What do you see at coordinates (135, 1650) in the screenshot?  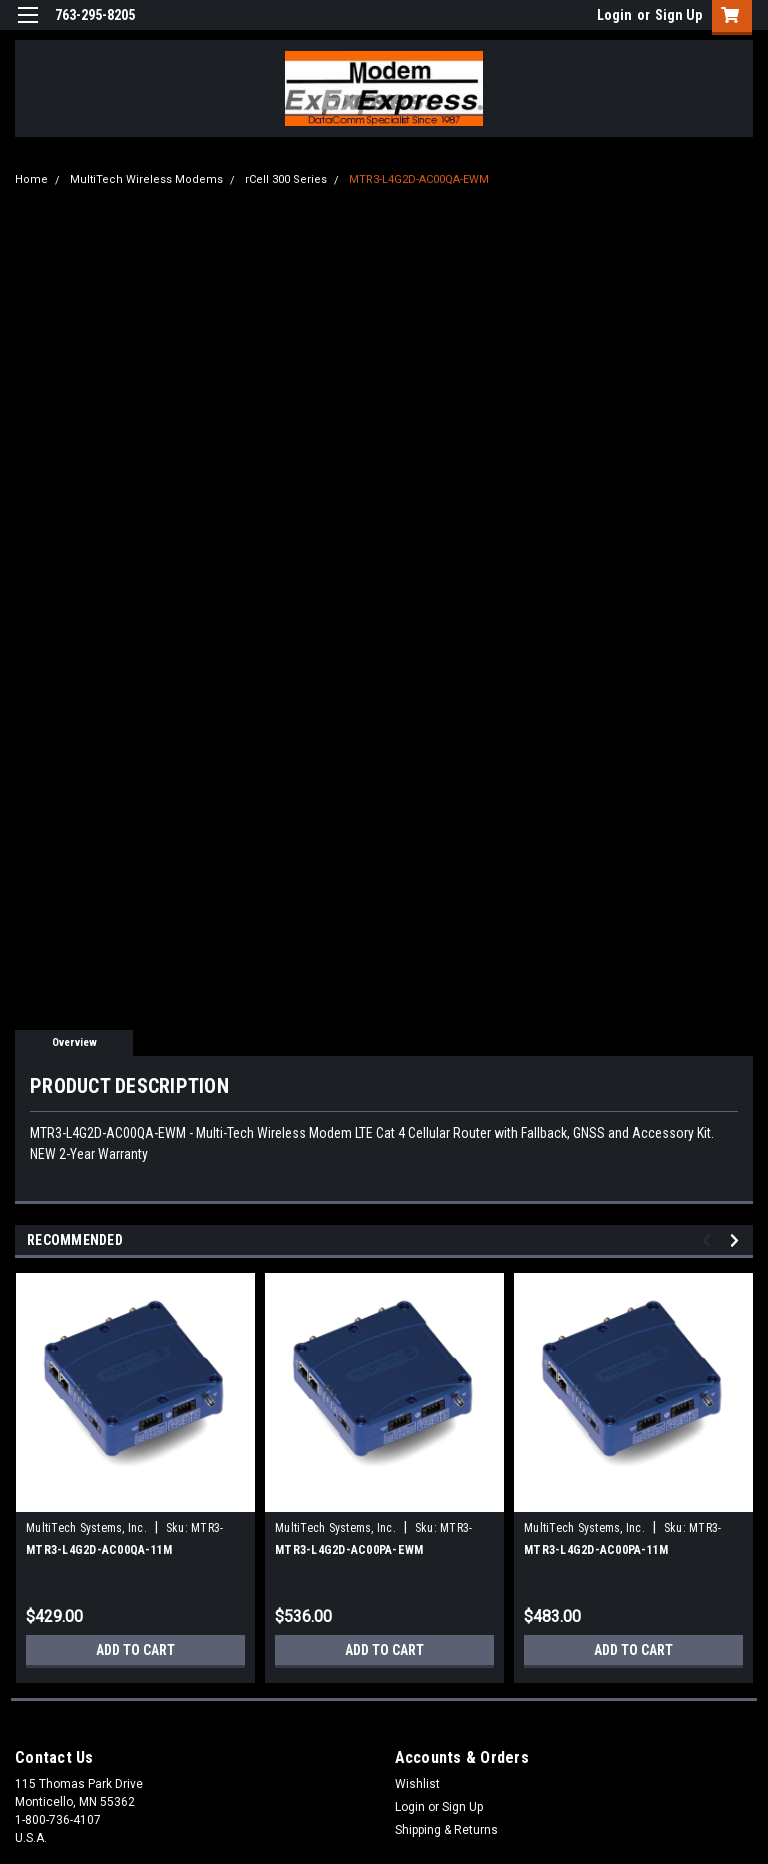 I see `Add to Cart` at bounding box center [135, 1650].